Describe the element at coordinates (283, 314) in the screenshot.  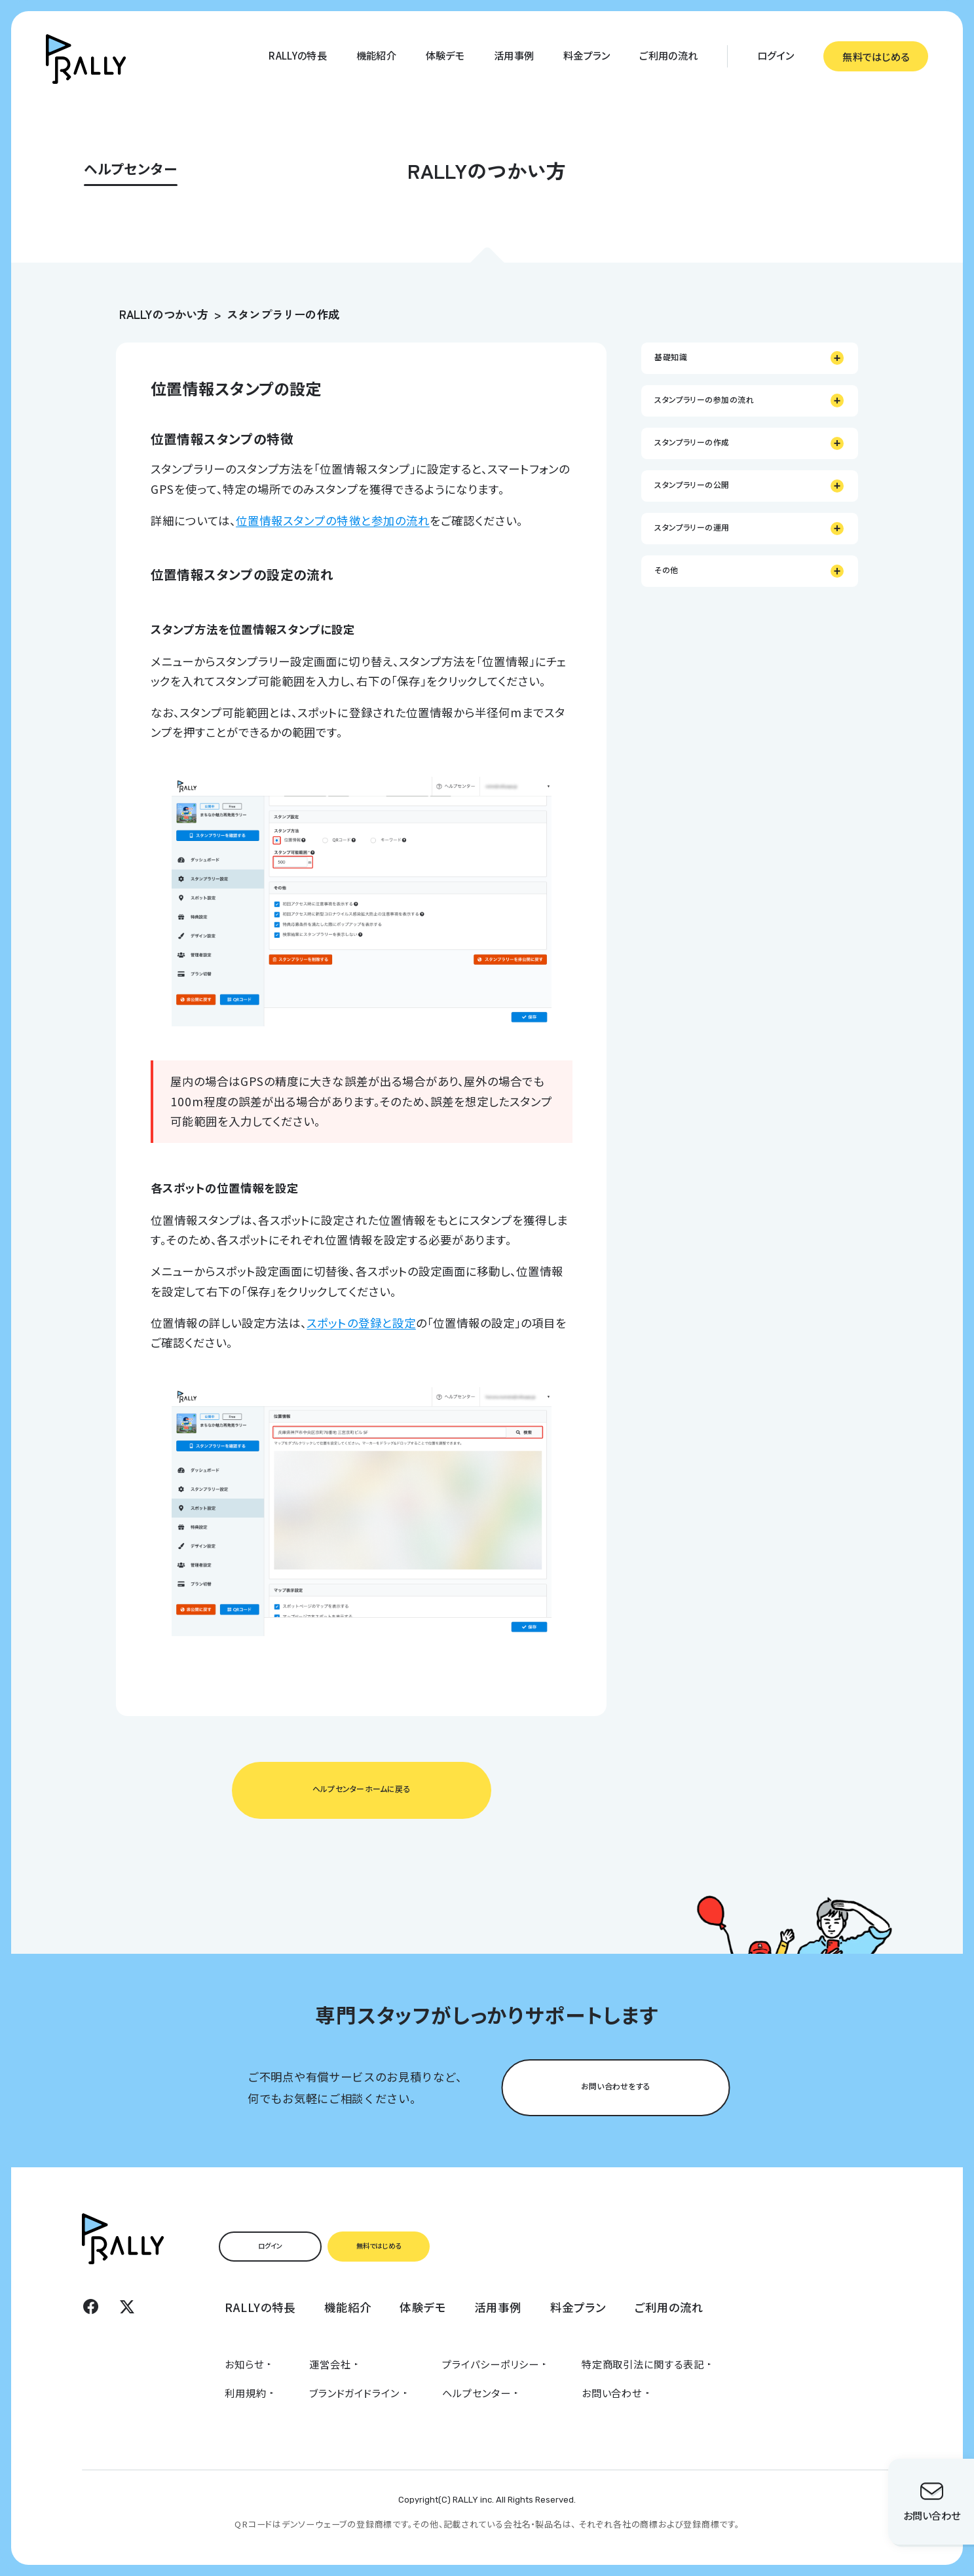
I see `スタンプラリーの作成` at that location.